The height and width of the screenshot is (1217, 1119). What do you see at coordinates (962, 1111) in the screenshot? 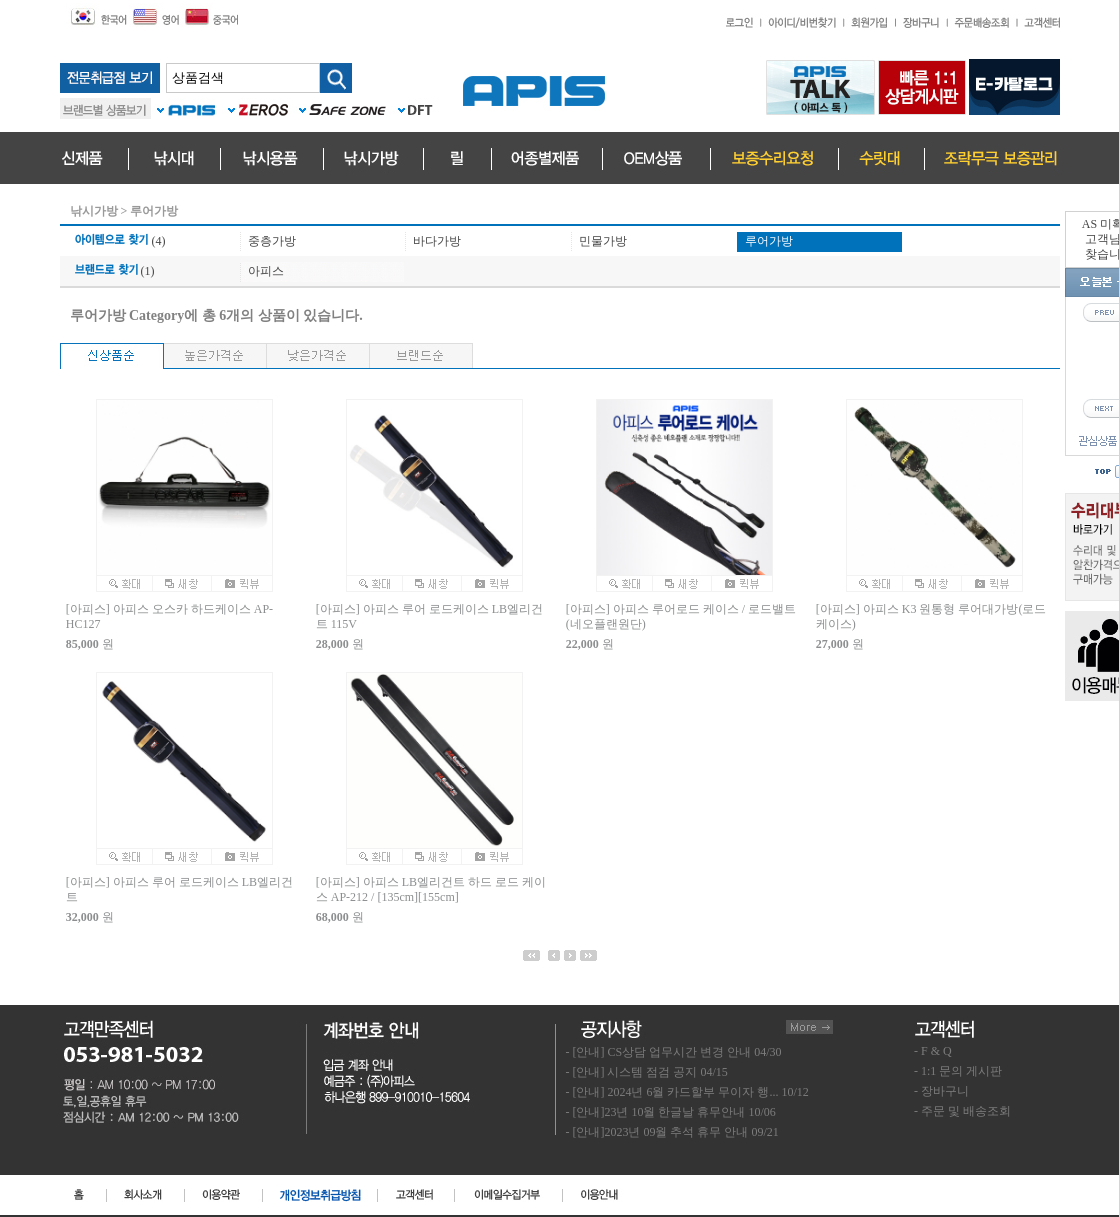
I see `- 주문 및 배송조회` at bounding box center [962, 1111].